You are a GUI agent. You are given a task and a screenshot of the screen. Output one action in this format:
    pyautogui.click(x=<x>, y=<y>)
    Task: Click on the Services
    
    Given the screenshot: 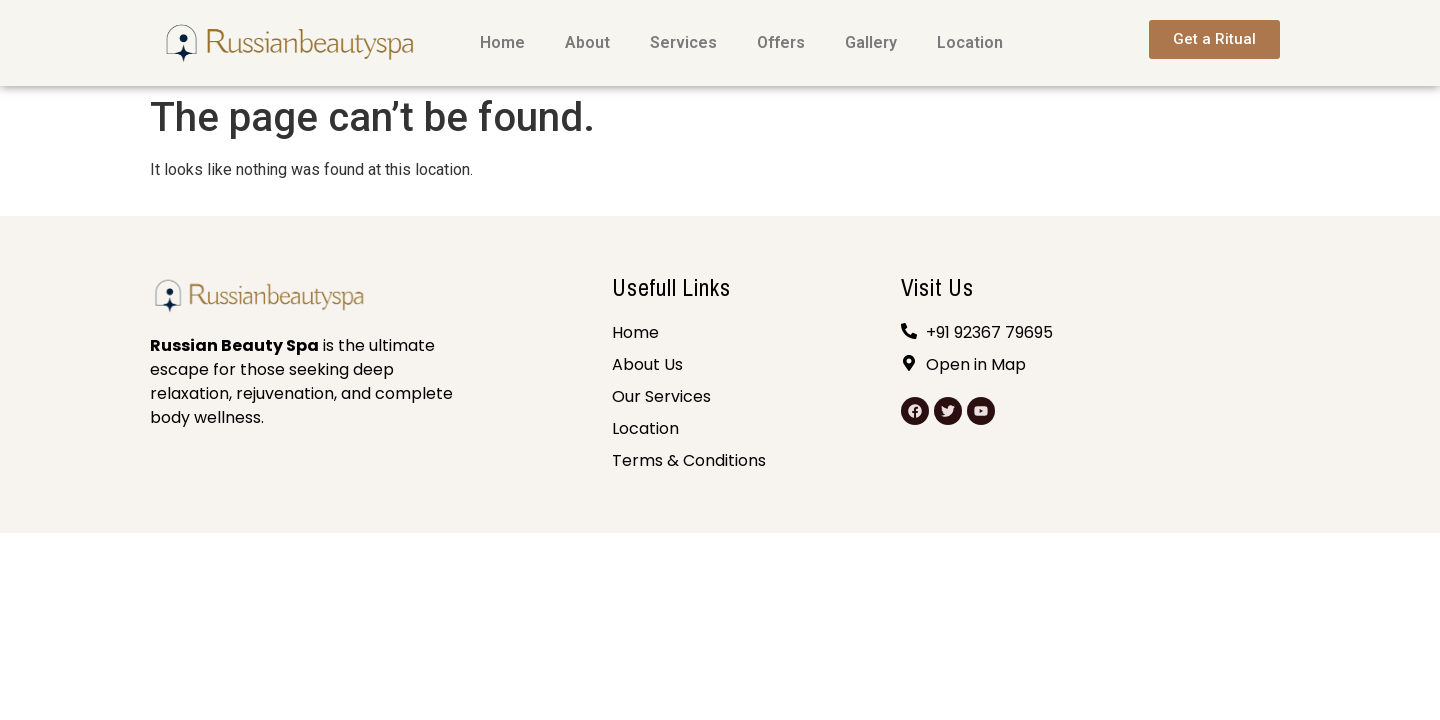 What is the action you would take?
    pyautogui.click(x=683, y=42)
    